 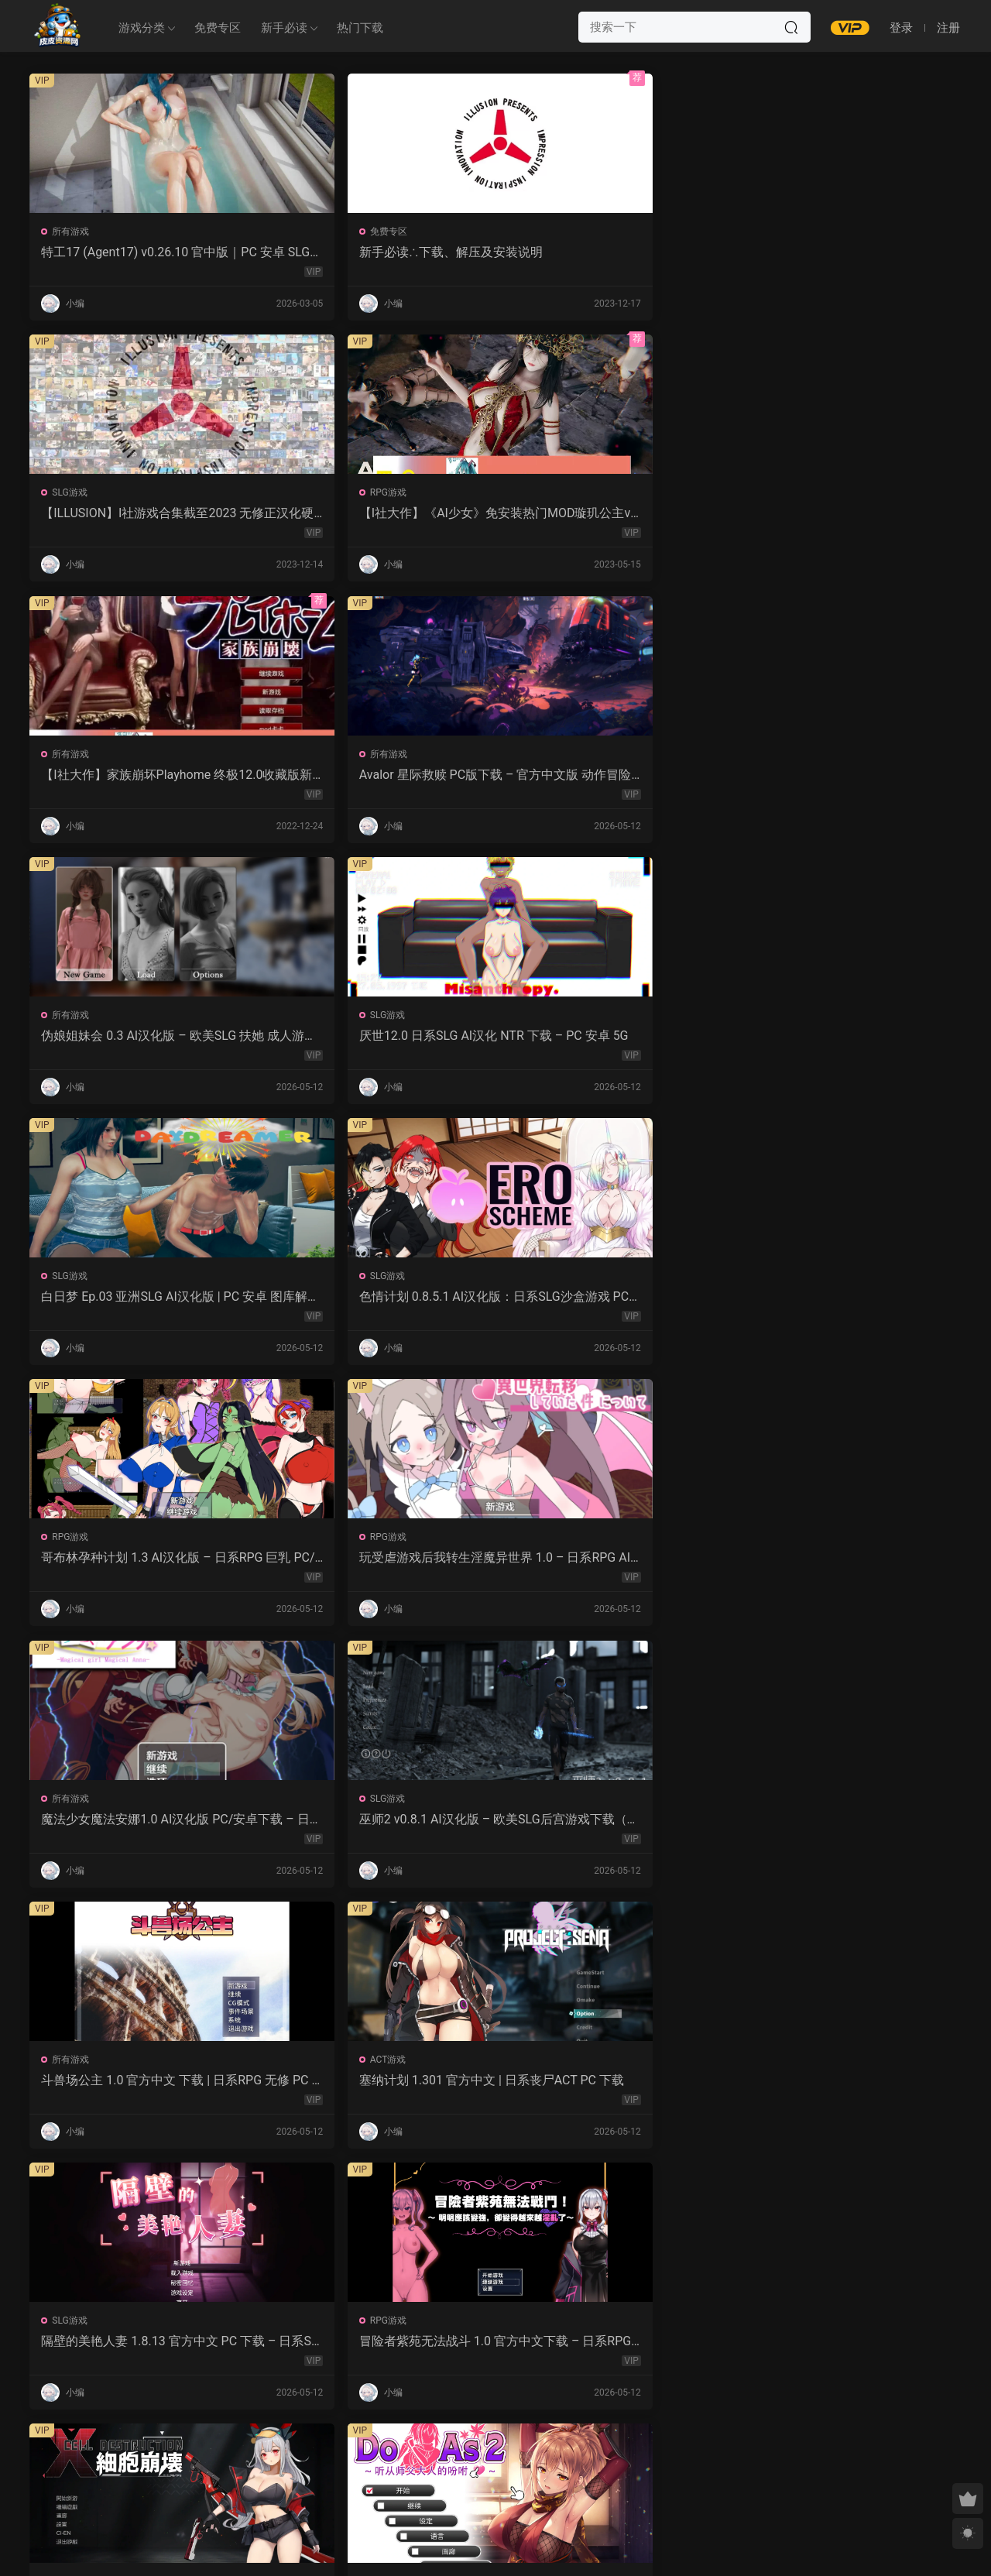 I want to click on 下一页, so click(x=535, y=2462).